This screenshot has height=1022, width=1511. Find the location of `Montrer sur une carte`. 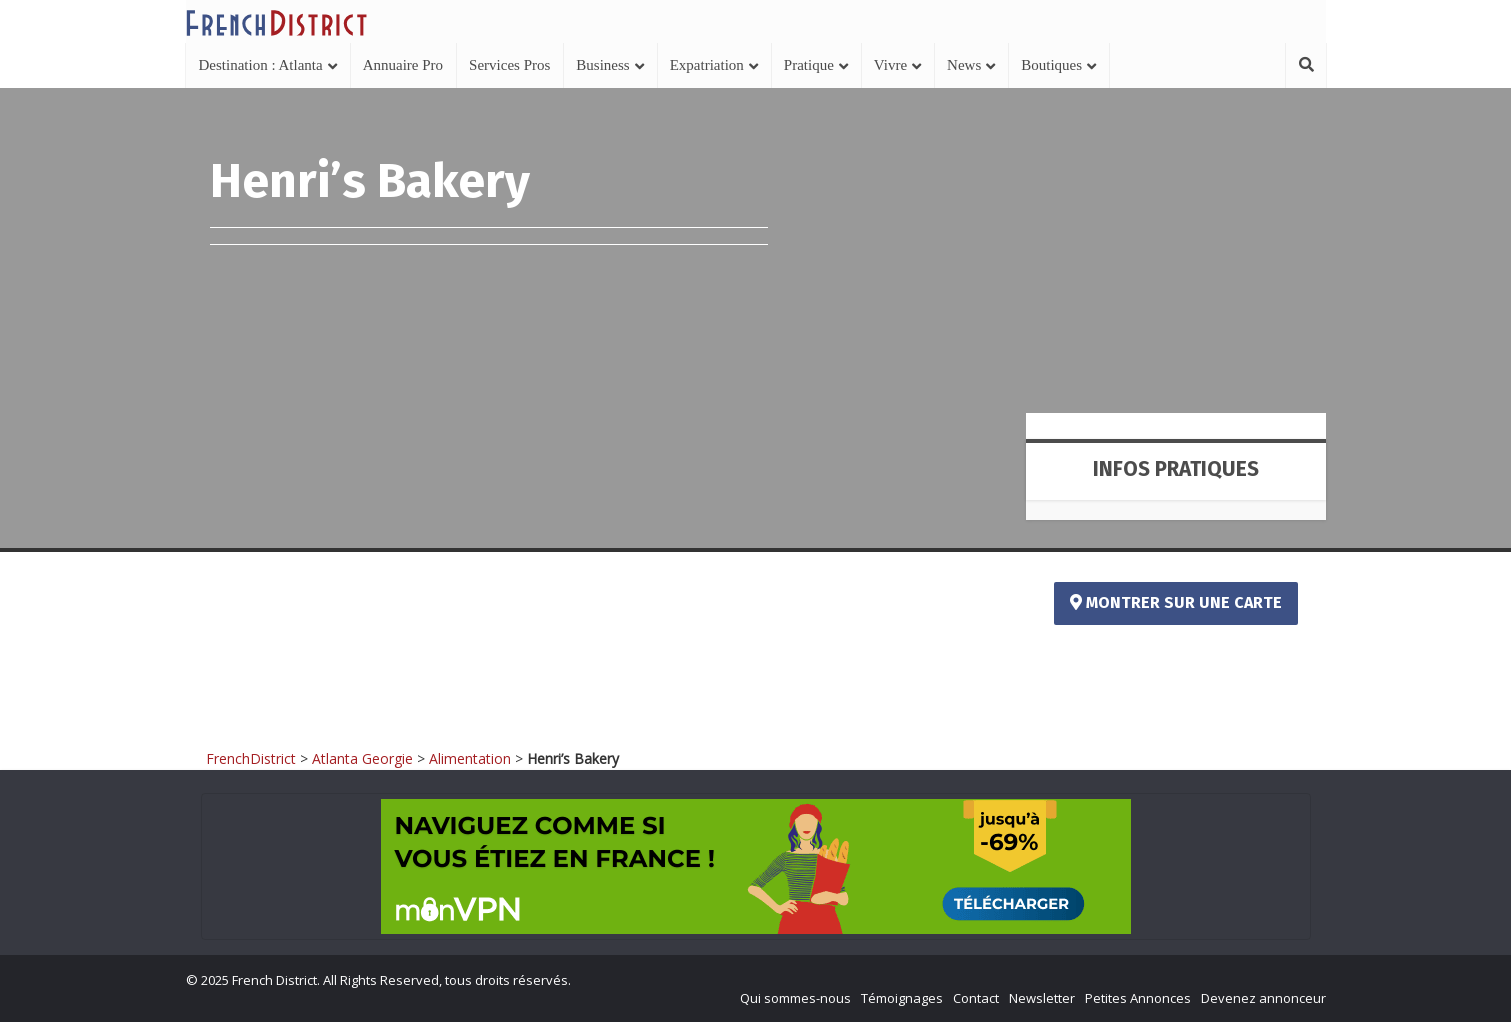

Montrer sur une carte is located at coordinates (1176, 602).